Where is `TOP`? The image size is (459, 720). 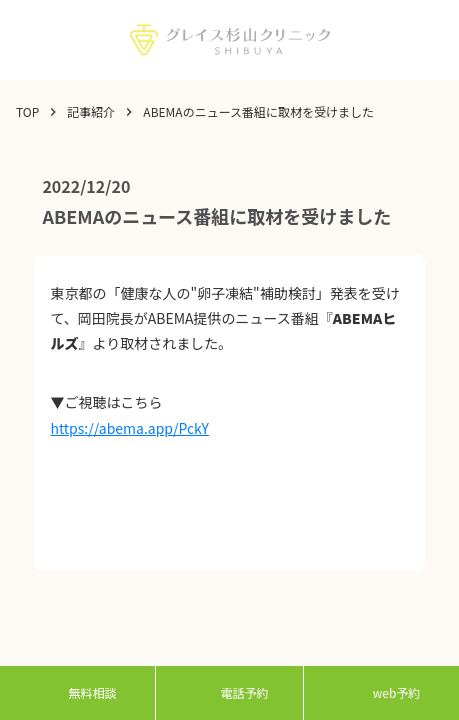
TOP is located at coordinates (27, 112).